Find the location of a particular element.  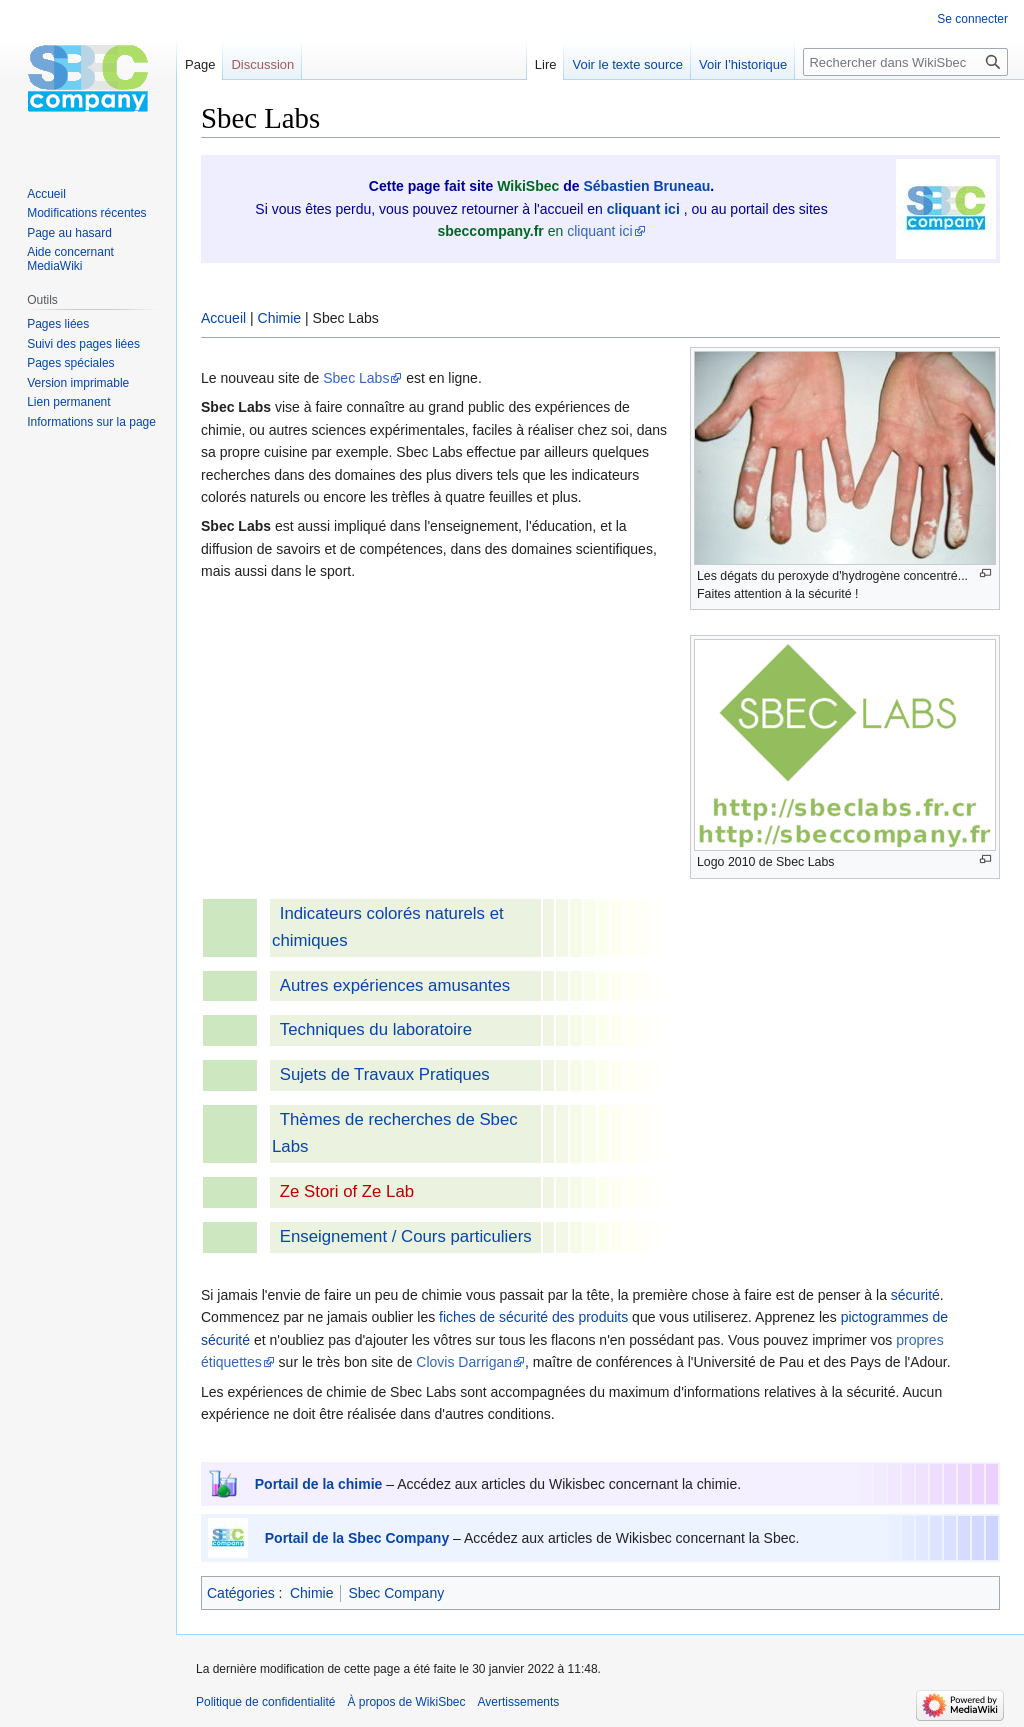

Aide concernant MediaWiki is located at coordinates (70, 259).